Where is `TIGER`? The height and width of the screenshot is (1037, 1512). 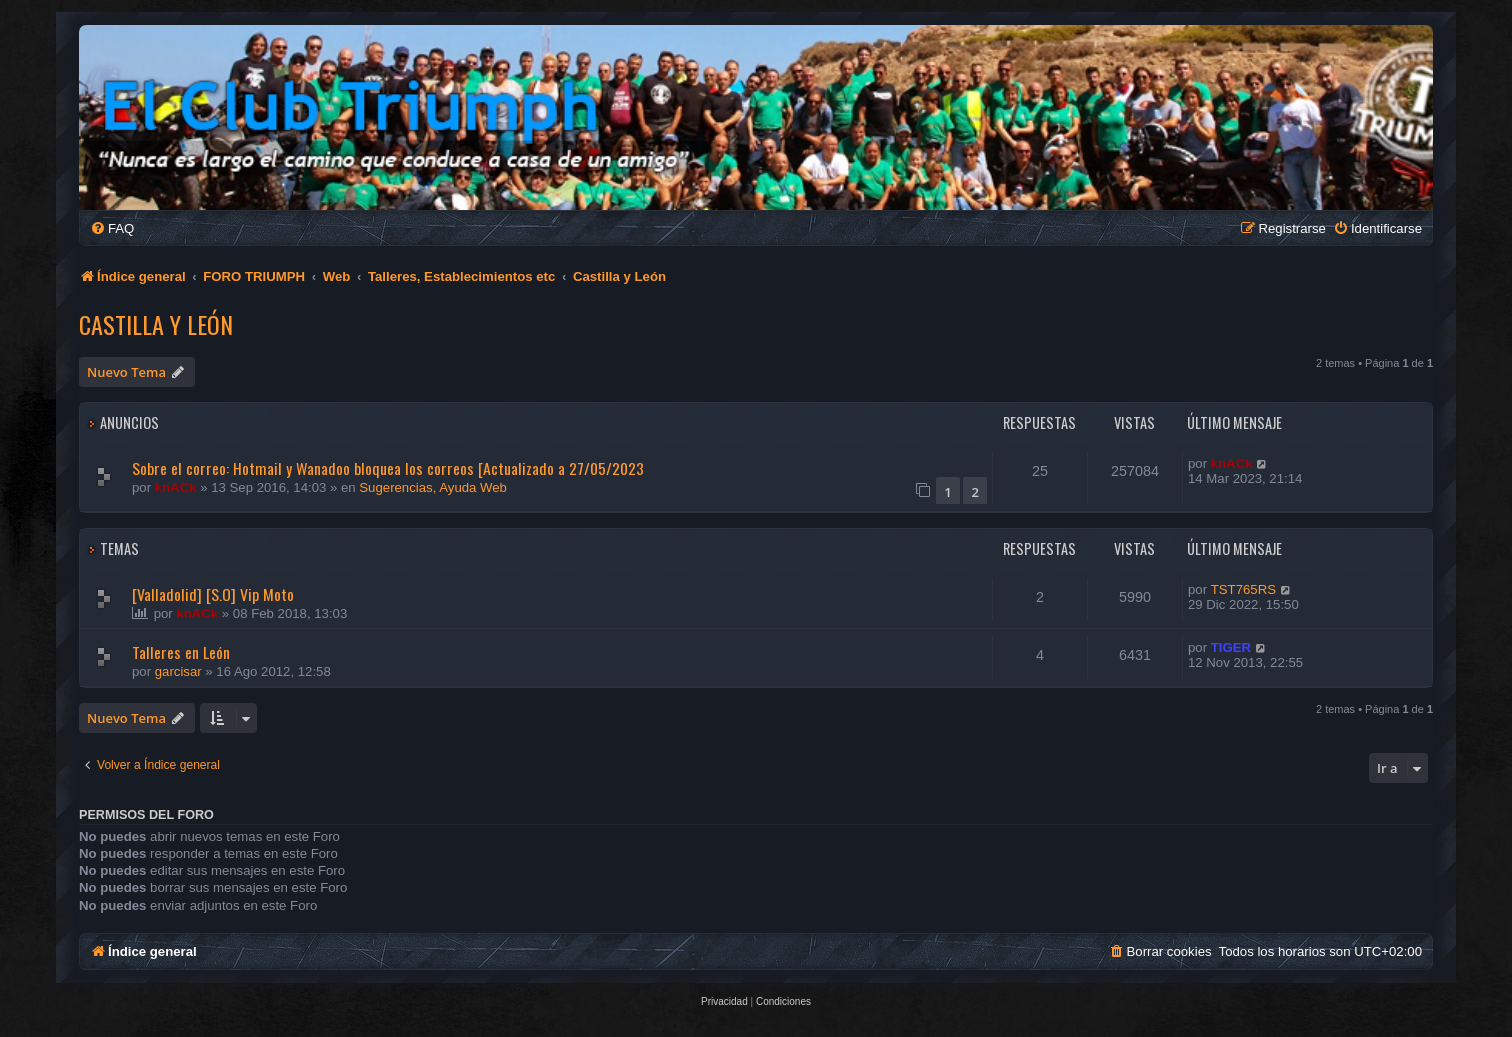 TIGER is located at coordinates (1231, 647).